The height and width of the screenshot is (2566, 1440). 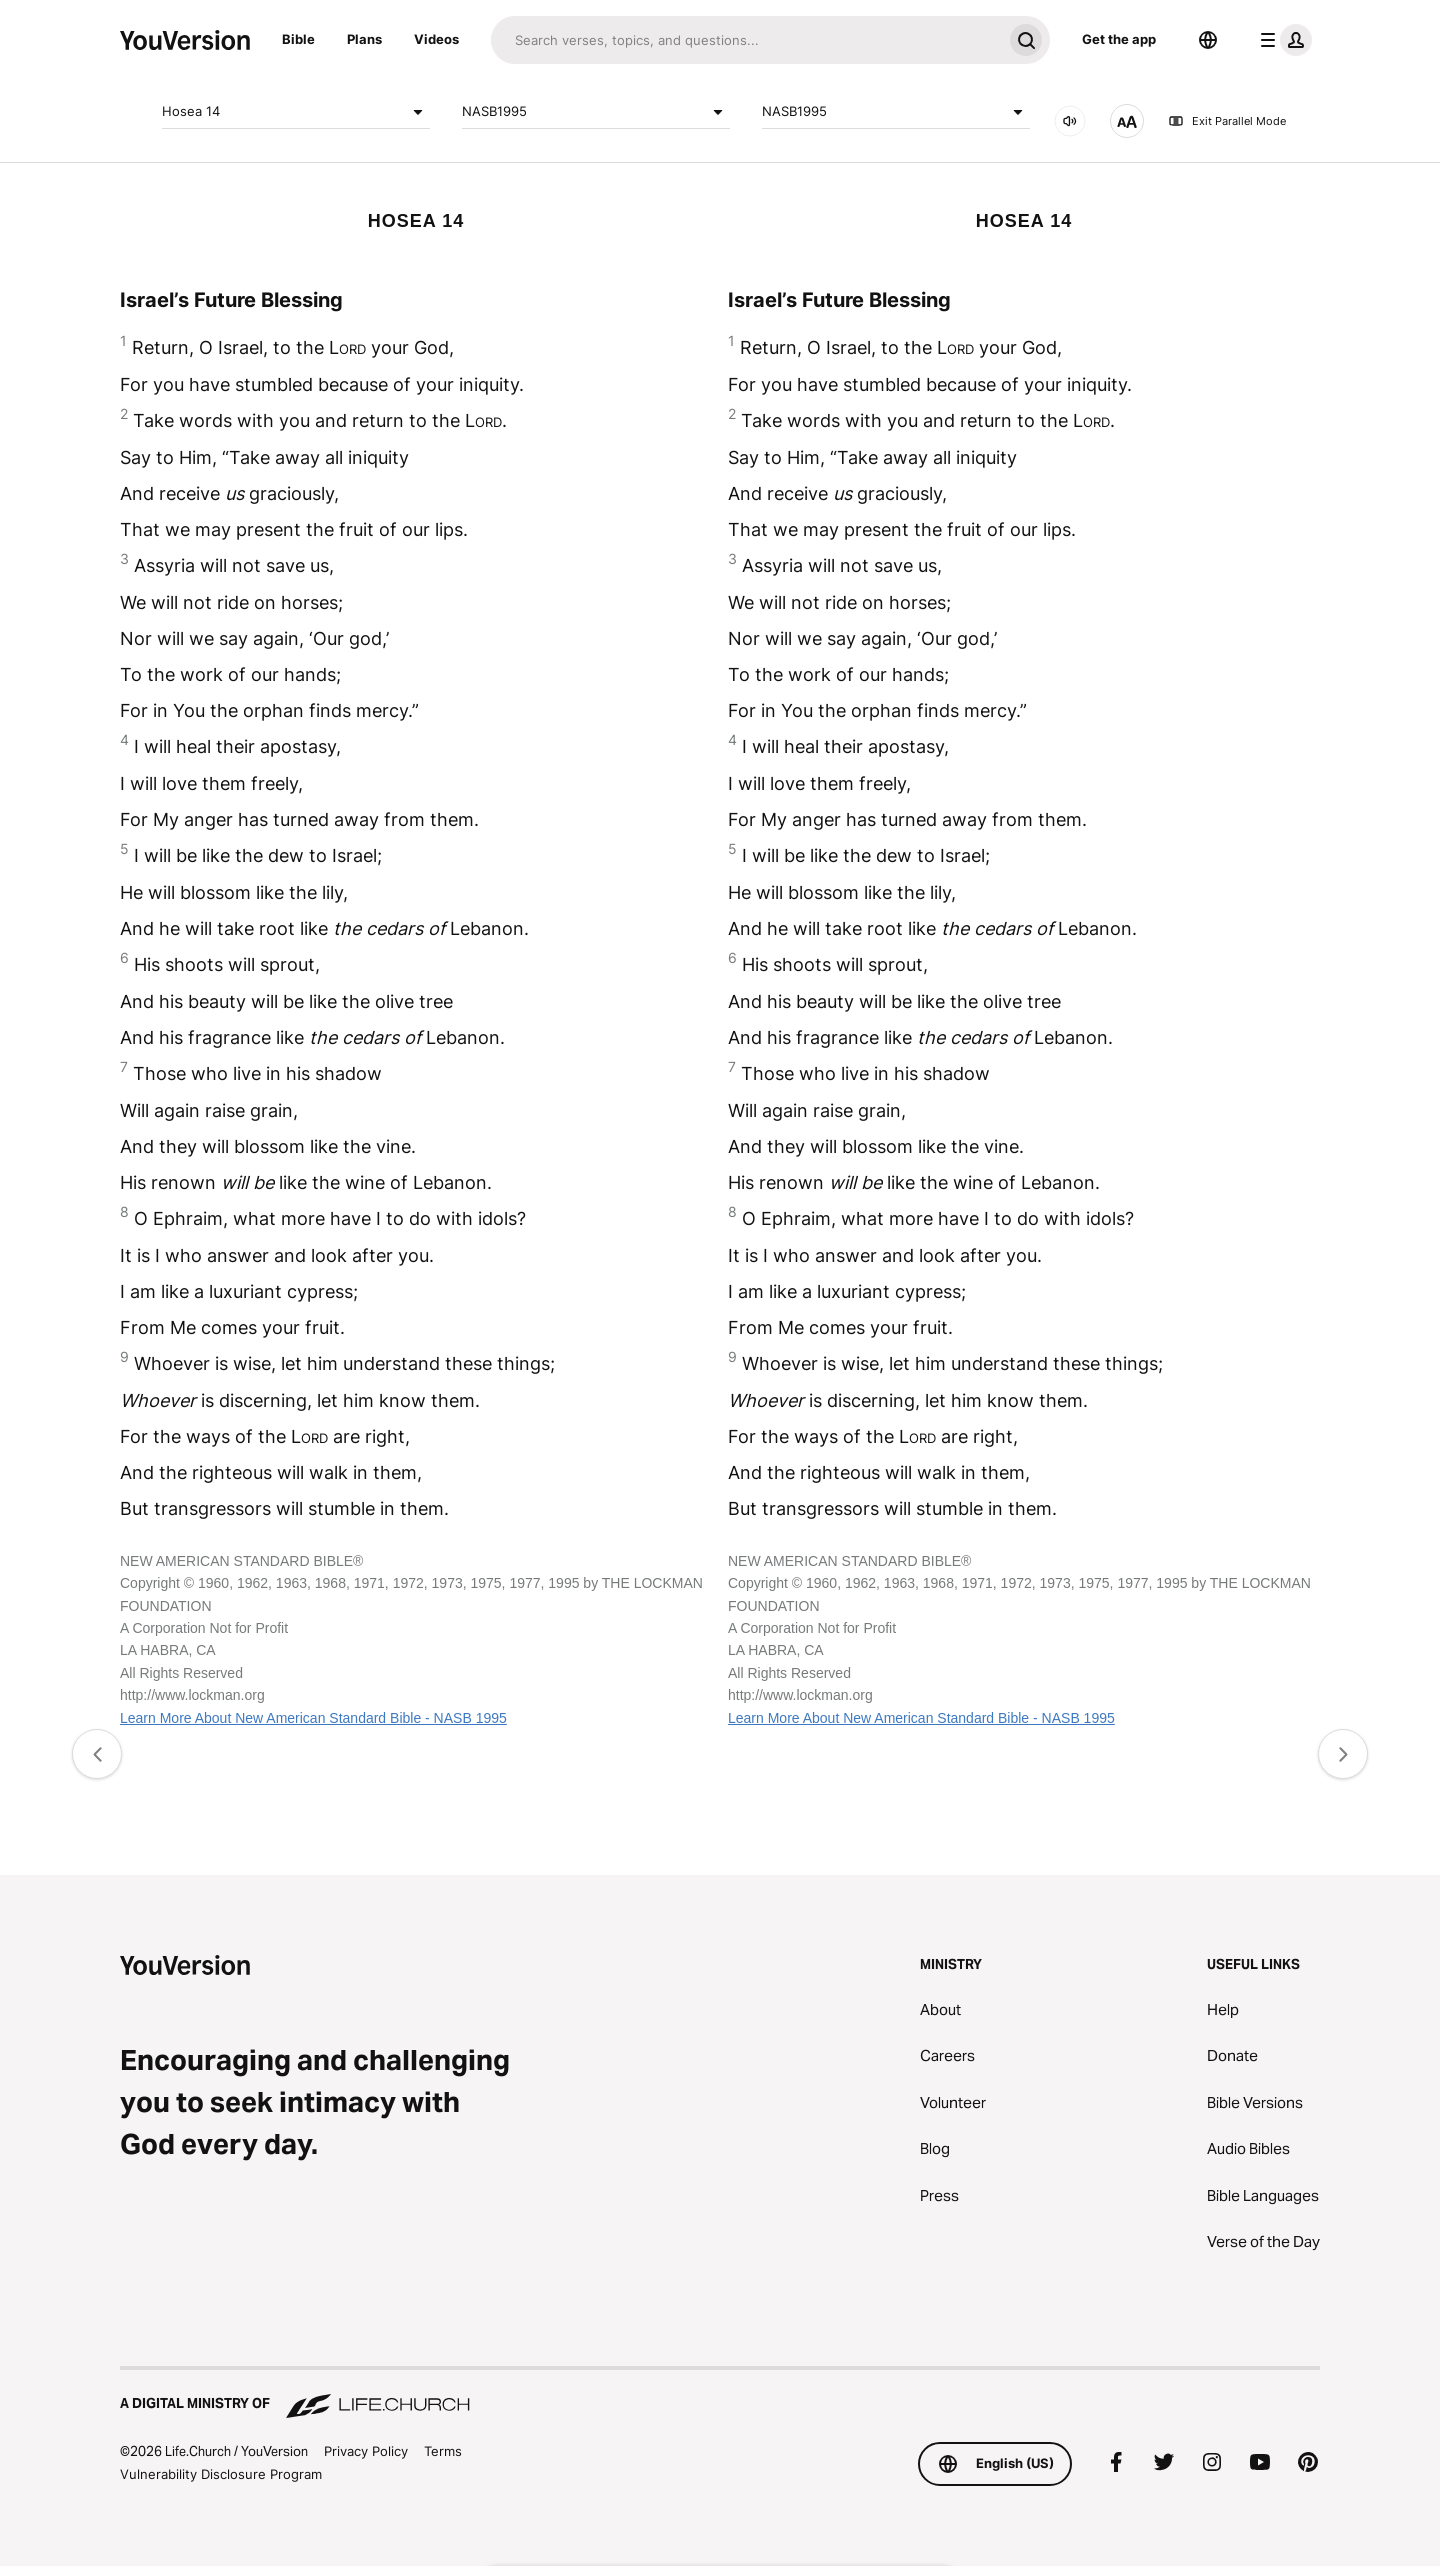 I want to click on [Language Selector], so click(x=1208, y=40).